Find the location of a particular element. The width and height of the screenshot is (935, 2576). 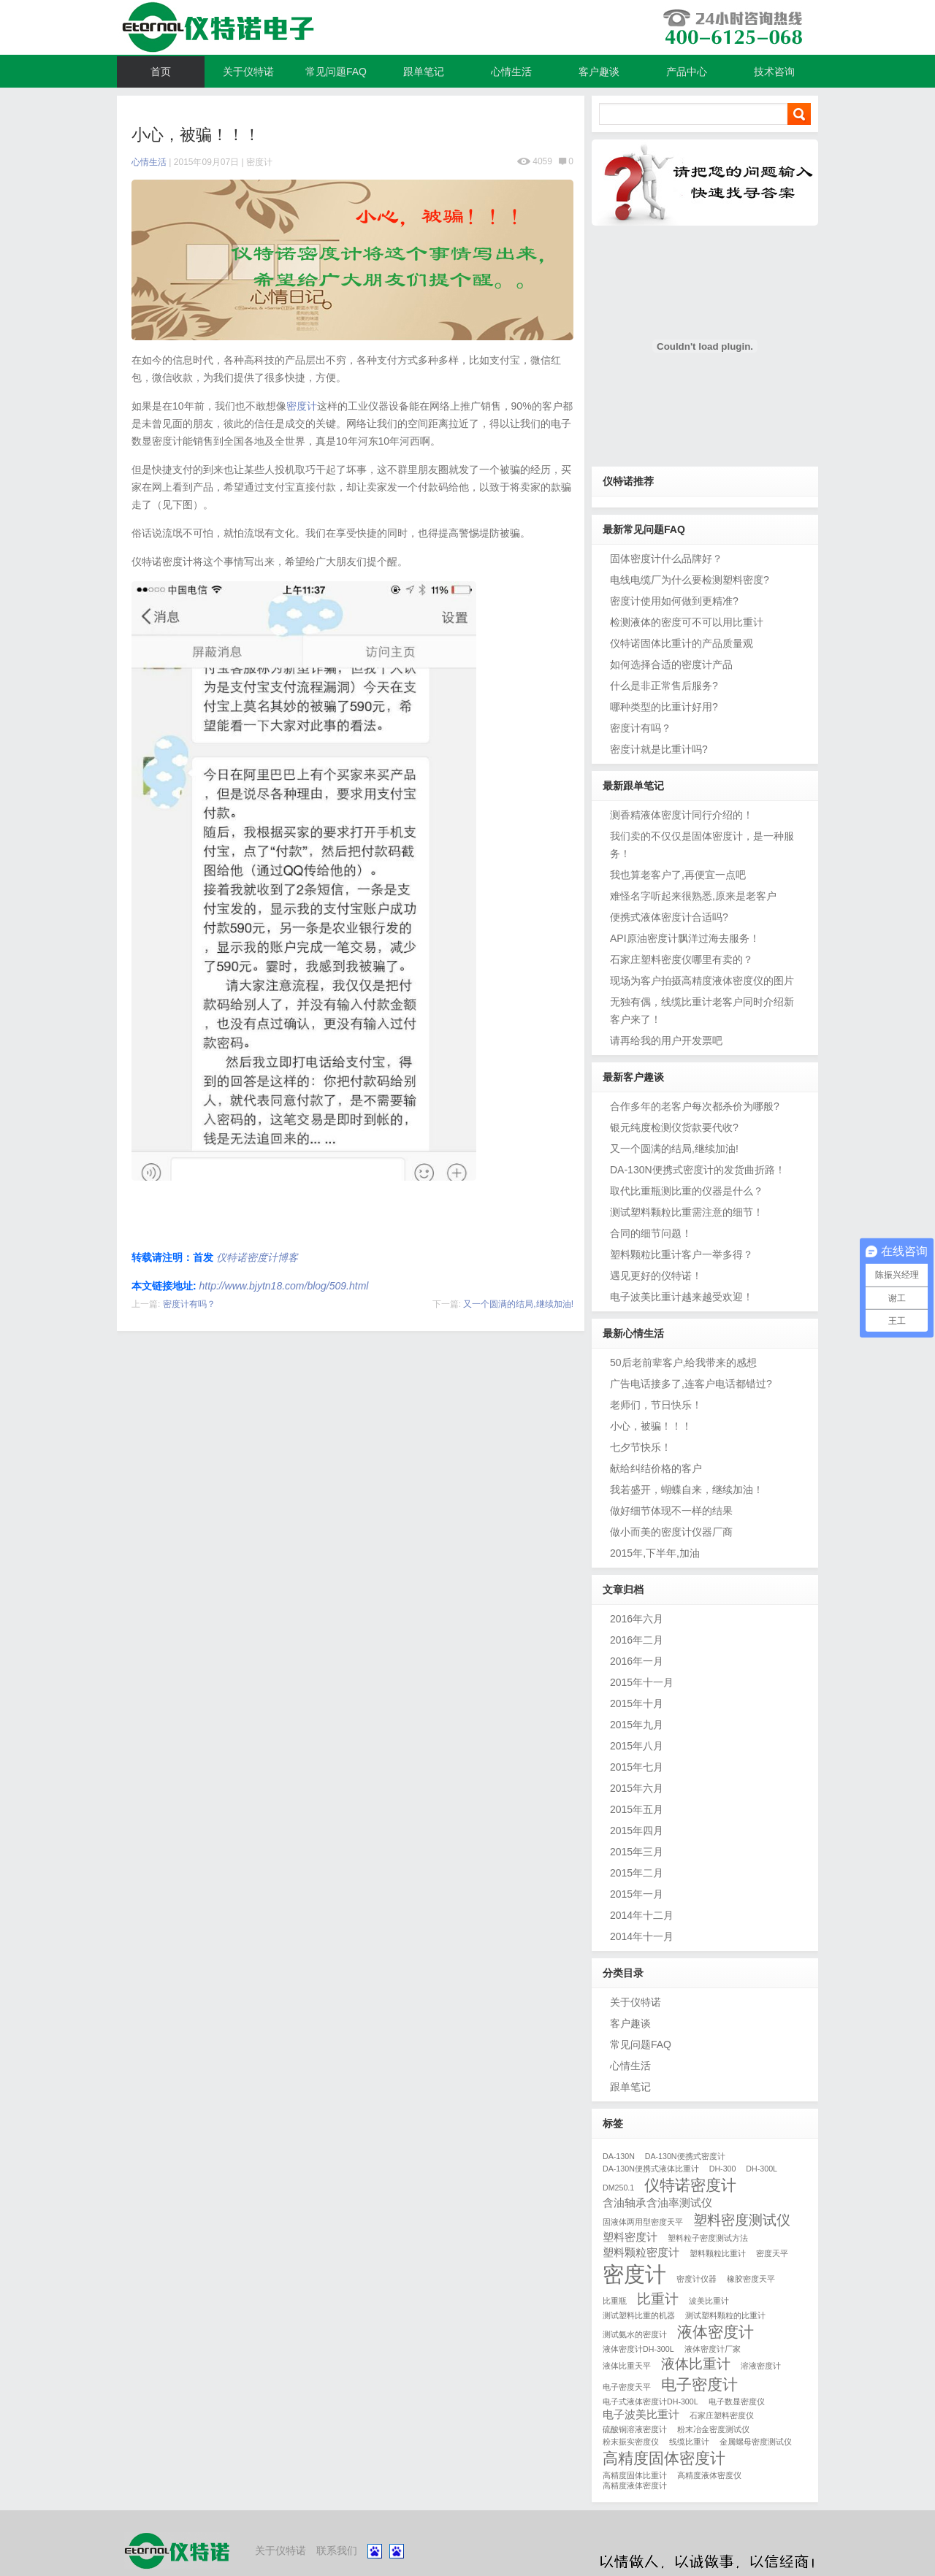

DH-300 is located at coordinates (722, 2168).